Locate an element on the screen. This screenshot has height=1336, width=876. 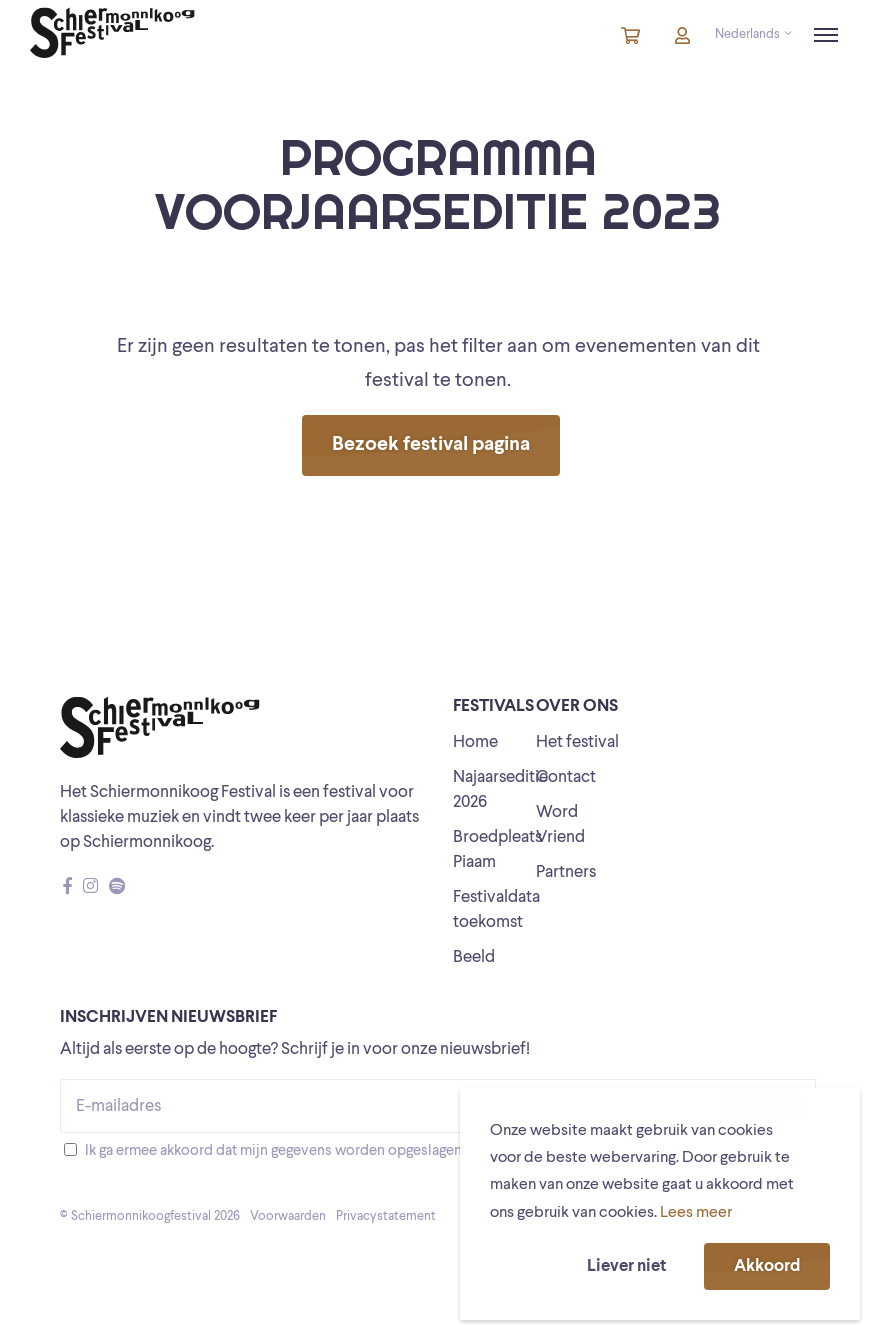
Akkoord [button] is located at coordinates (767, 1266).